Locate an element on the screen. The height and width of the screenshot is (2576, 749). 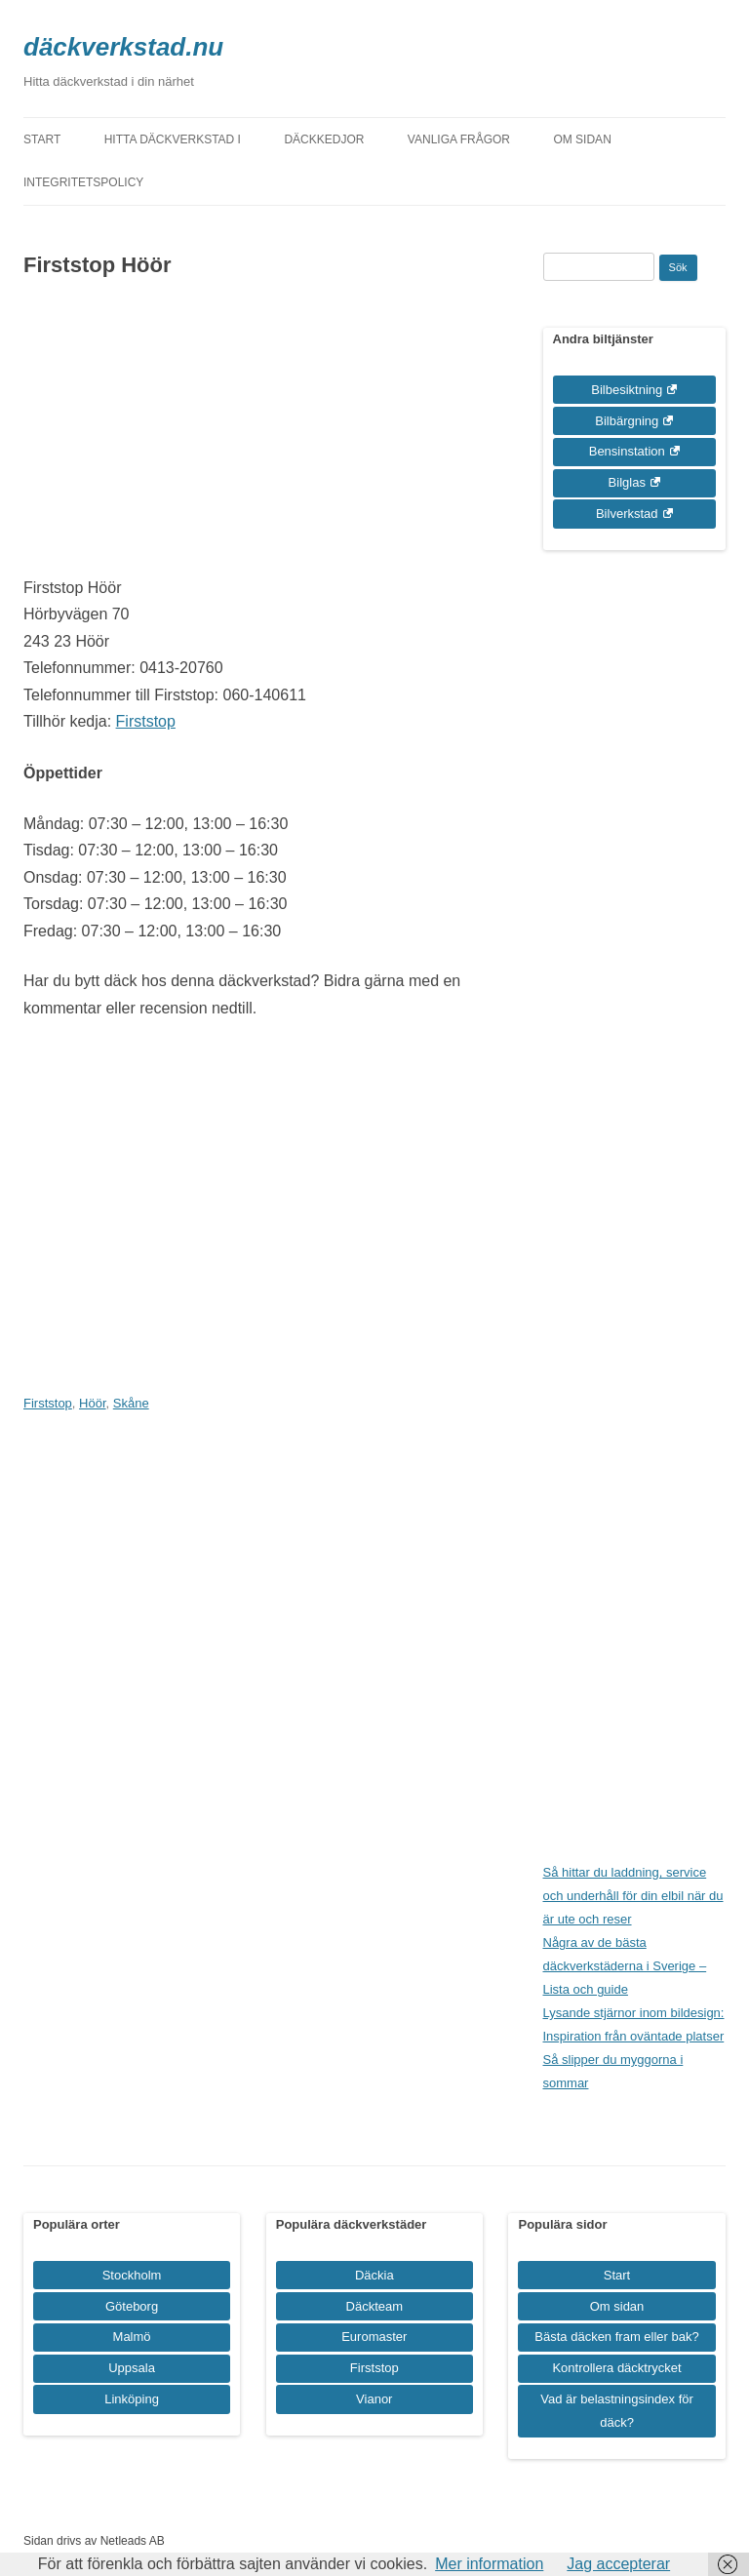
[Advertisement] is located at coordinates (252, 438).